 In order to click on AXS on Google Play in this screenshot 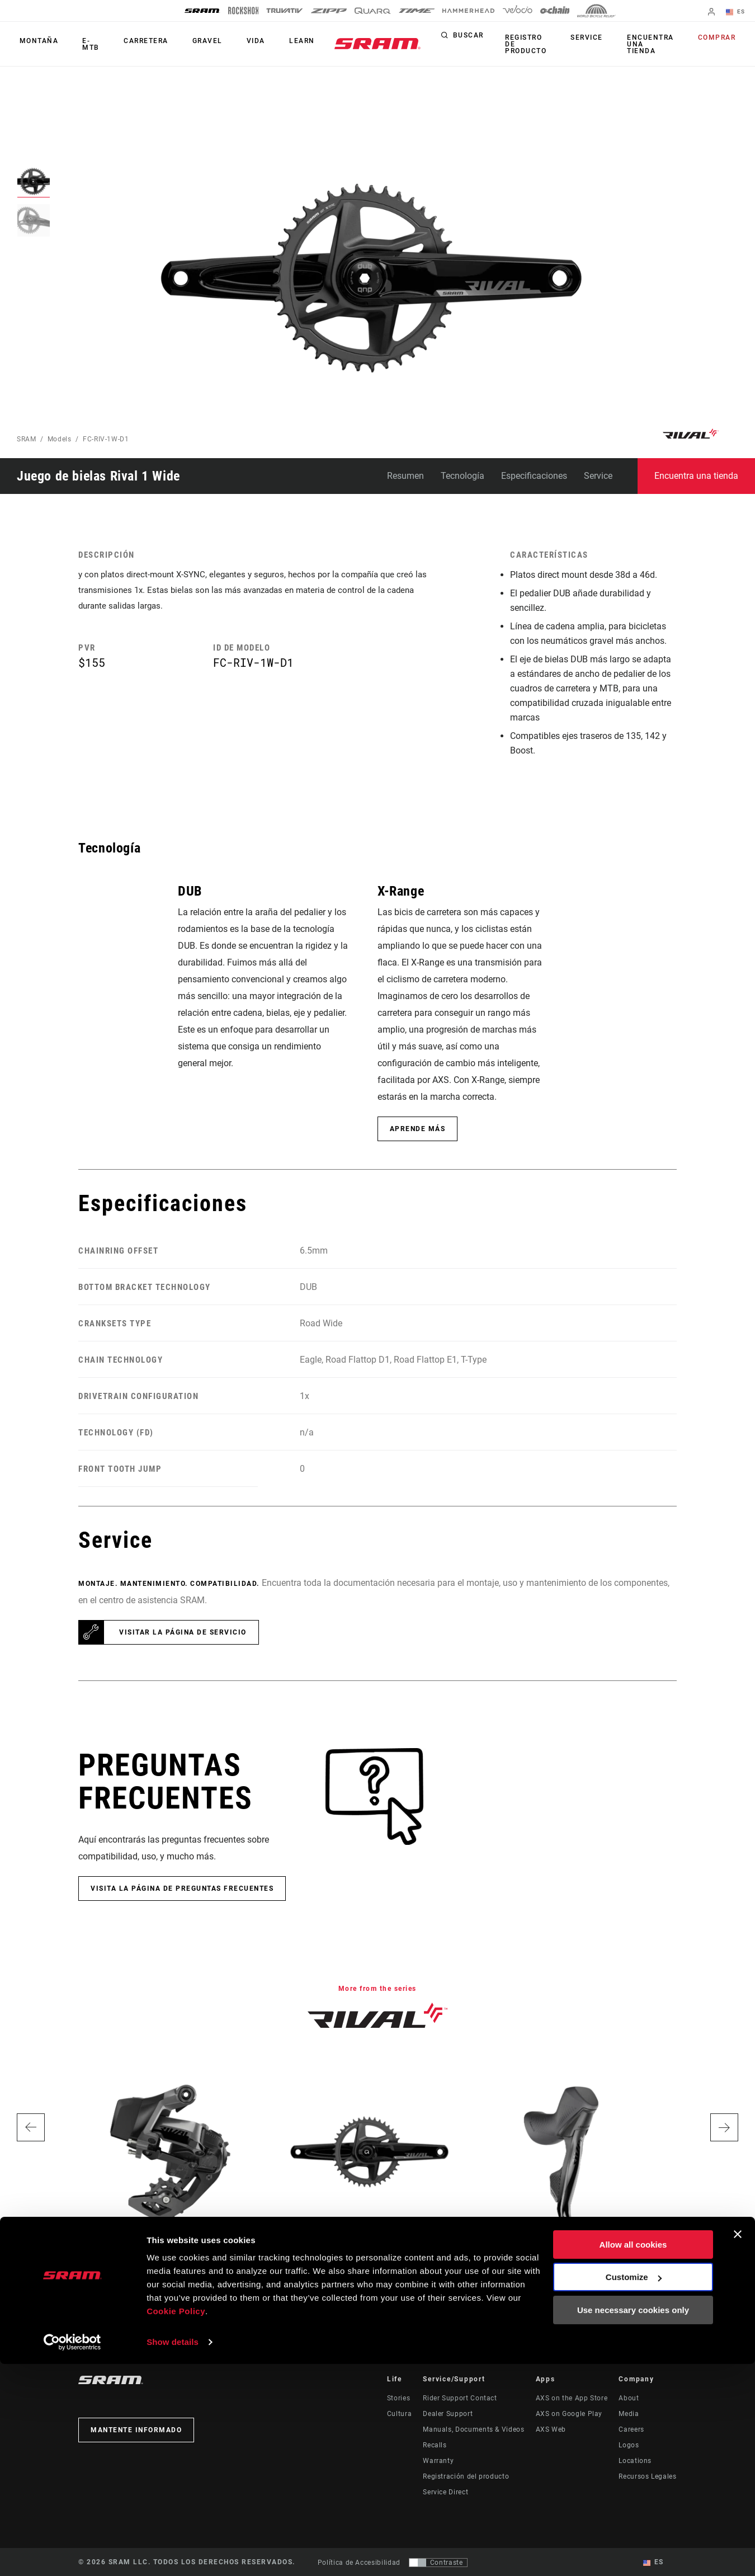, I will do `click(569, 2414)`.